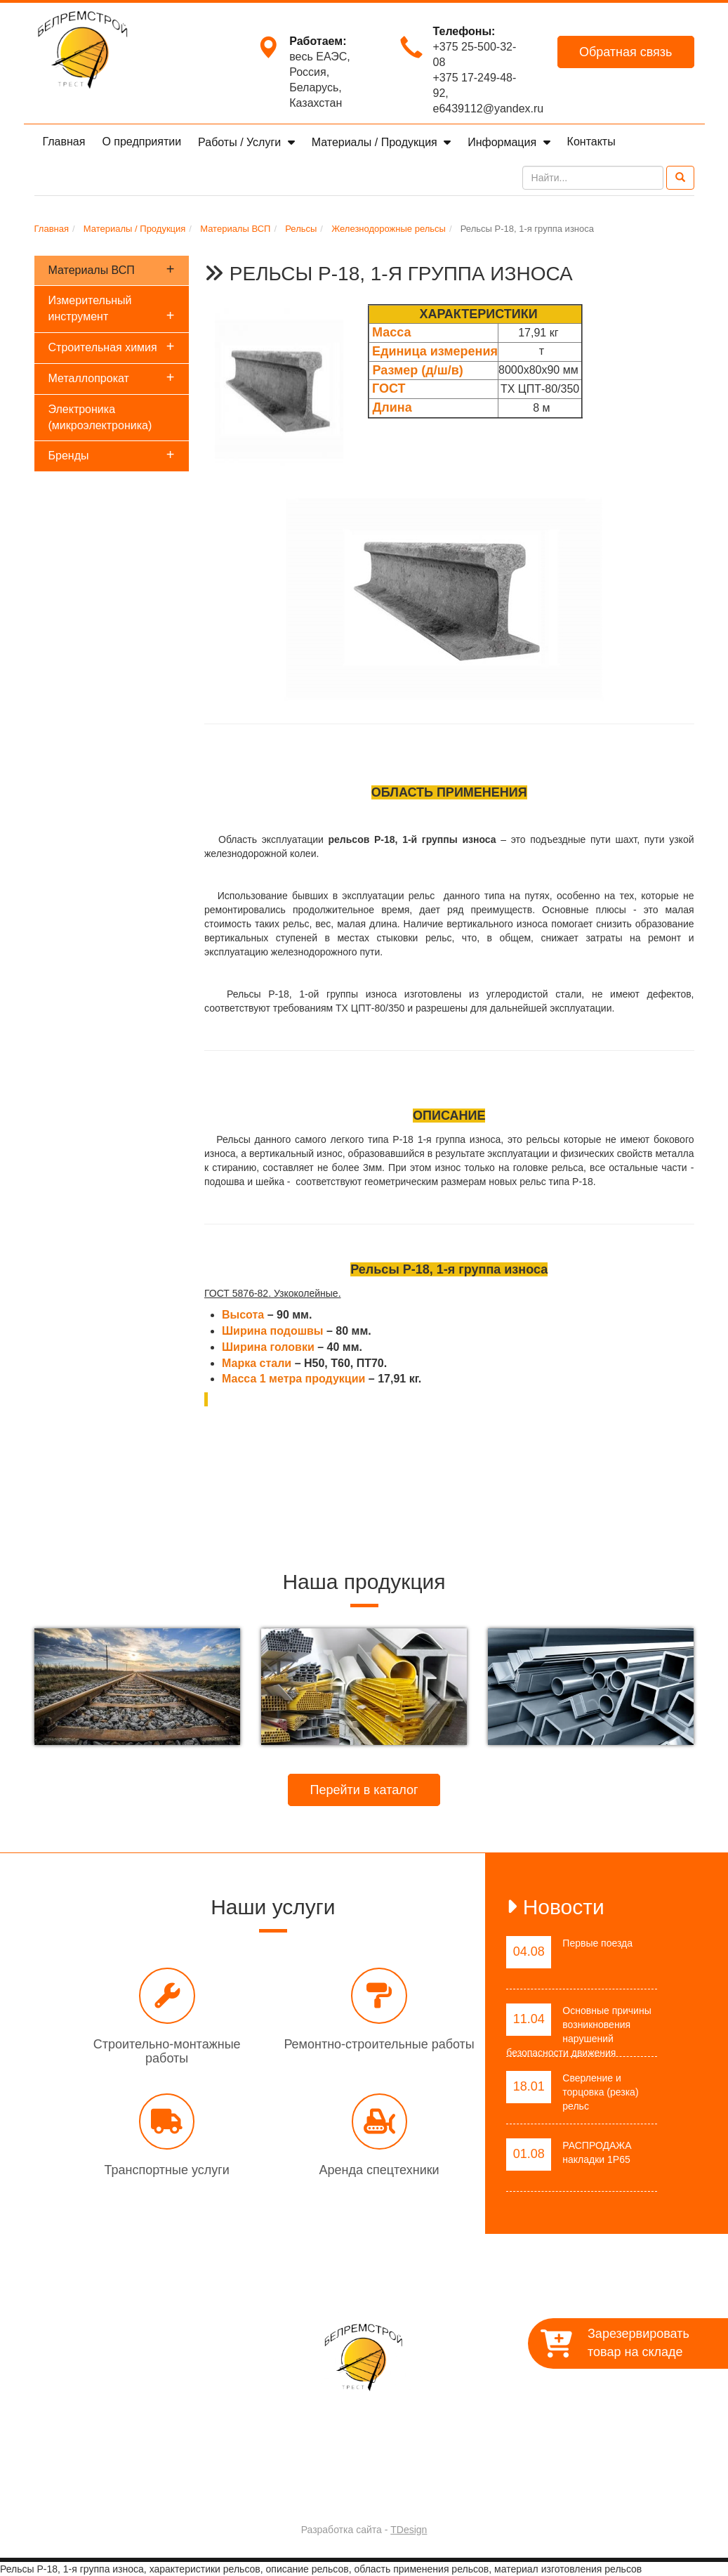 The height and width of the screenshot is (2576, 728). What do you see at coordinates (111, 308) in the screenshot?
I see `Измерительный инструмент` at bounding box center [111, 308].